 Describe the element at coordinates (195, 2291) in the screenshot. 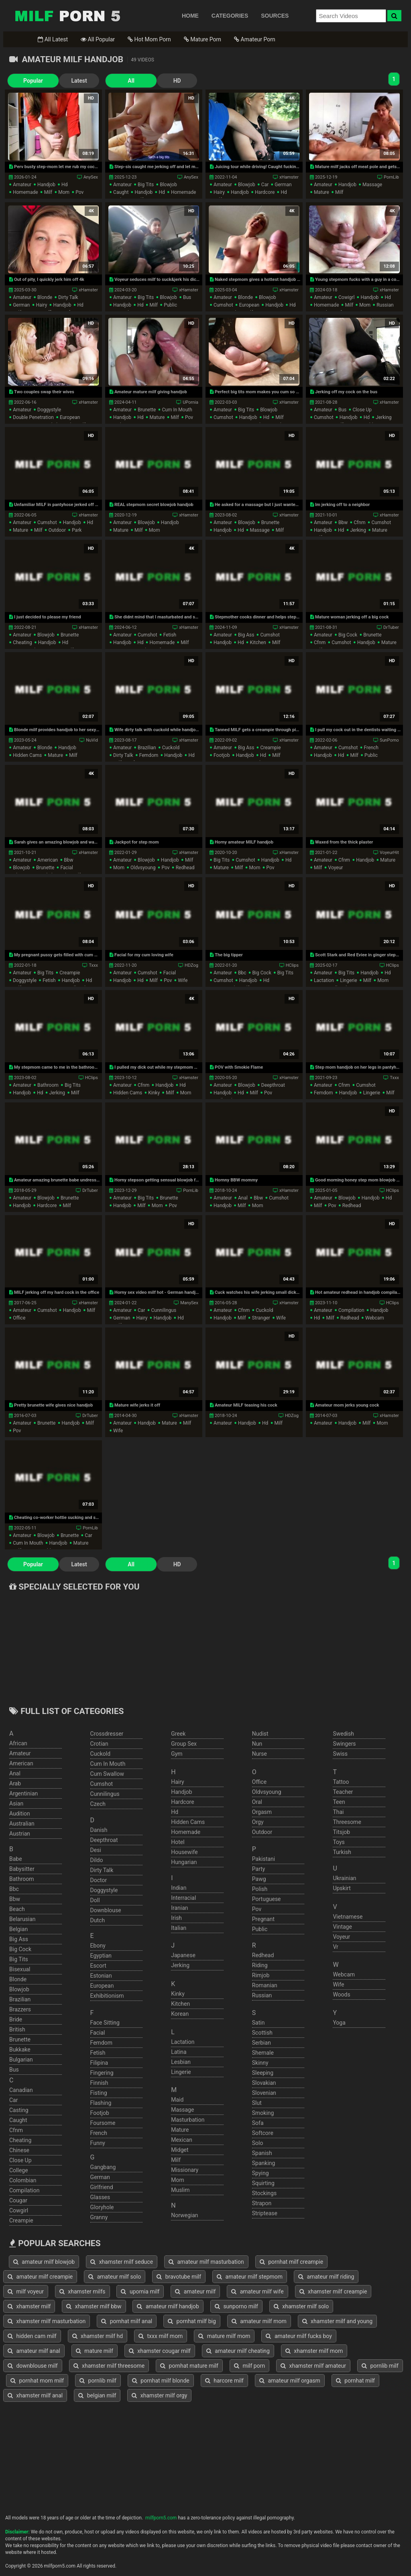

I see `amateur milf` at that location.